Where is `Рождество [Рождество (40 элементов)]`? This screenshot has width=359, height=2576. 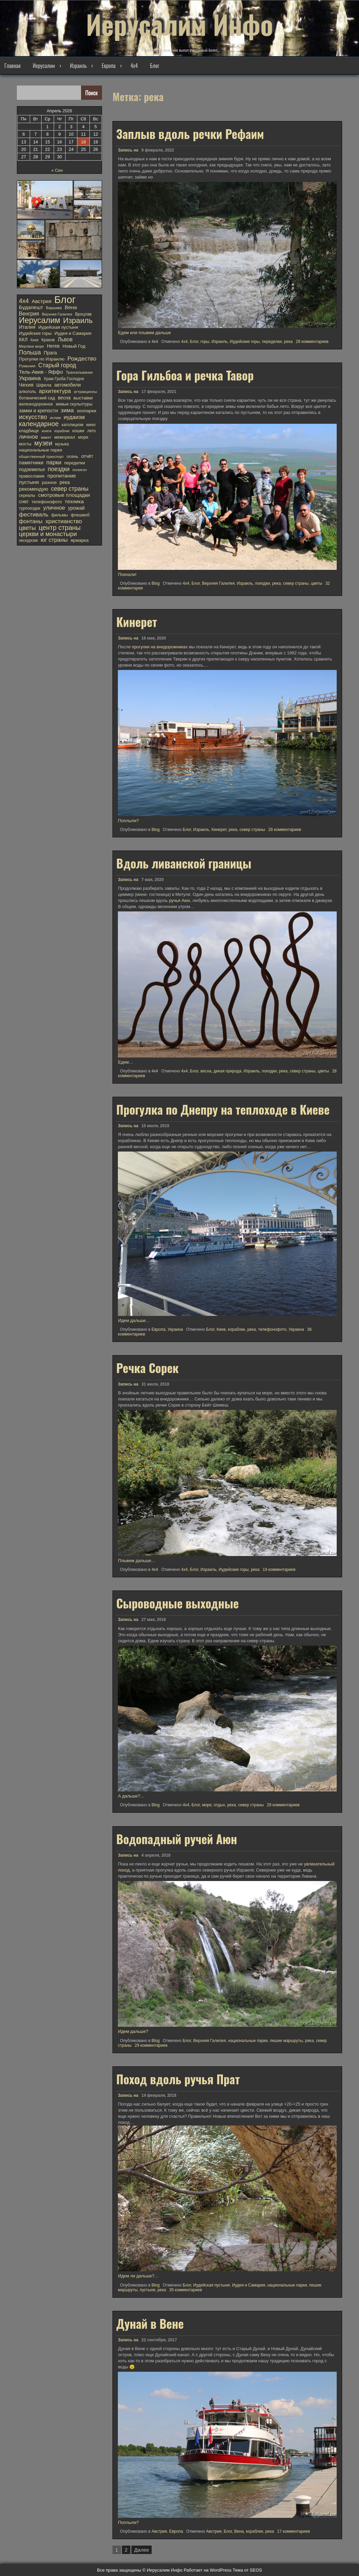
Рождество [Рождество (40 элементов)] is located at coordinates (82, 359).